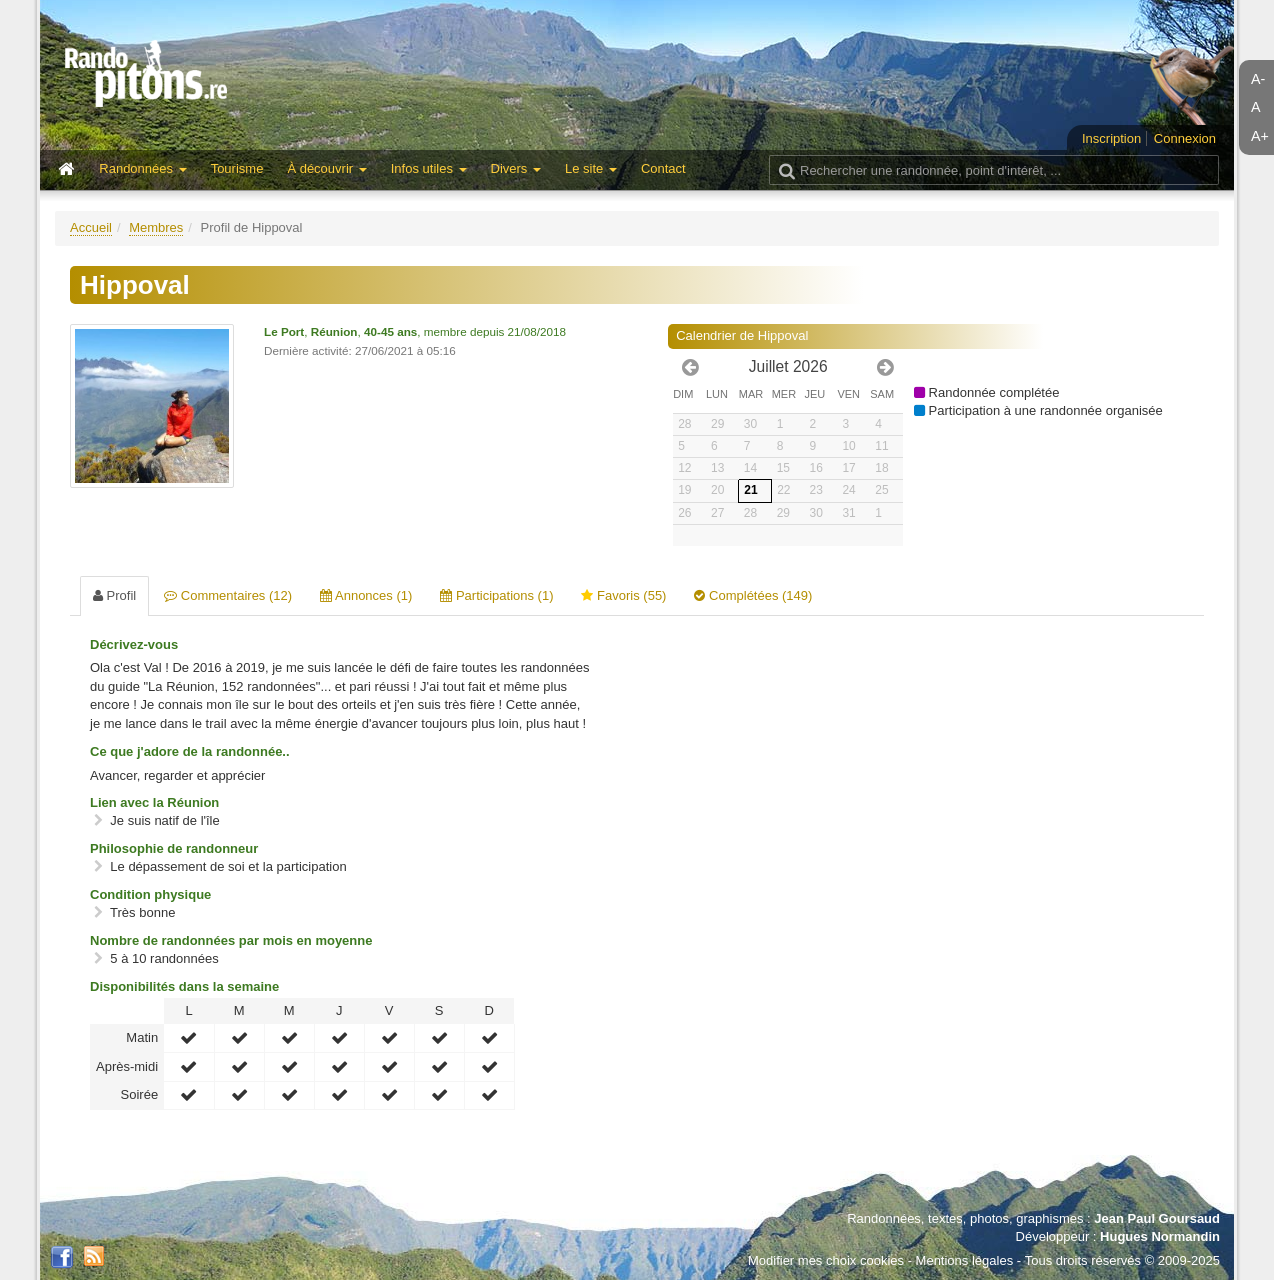  I want to click on Accueil, so click(91, 227).